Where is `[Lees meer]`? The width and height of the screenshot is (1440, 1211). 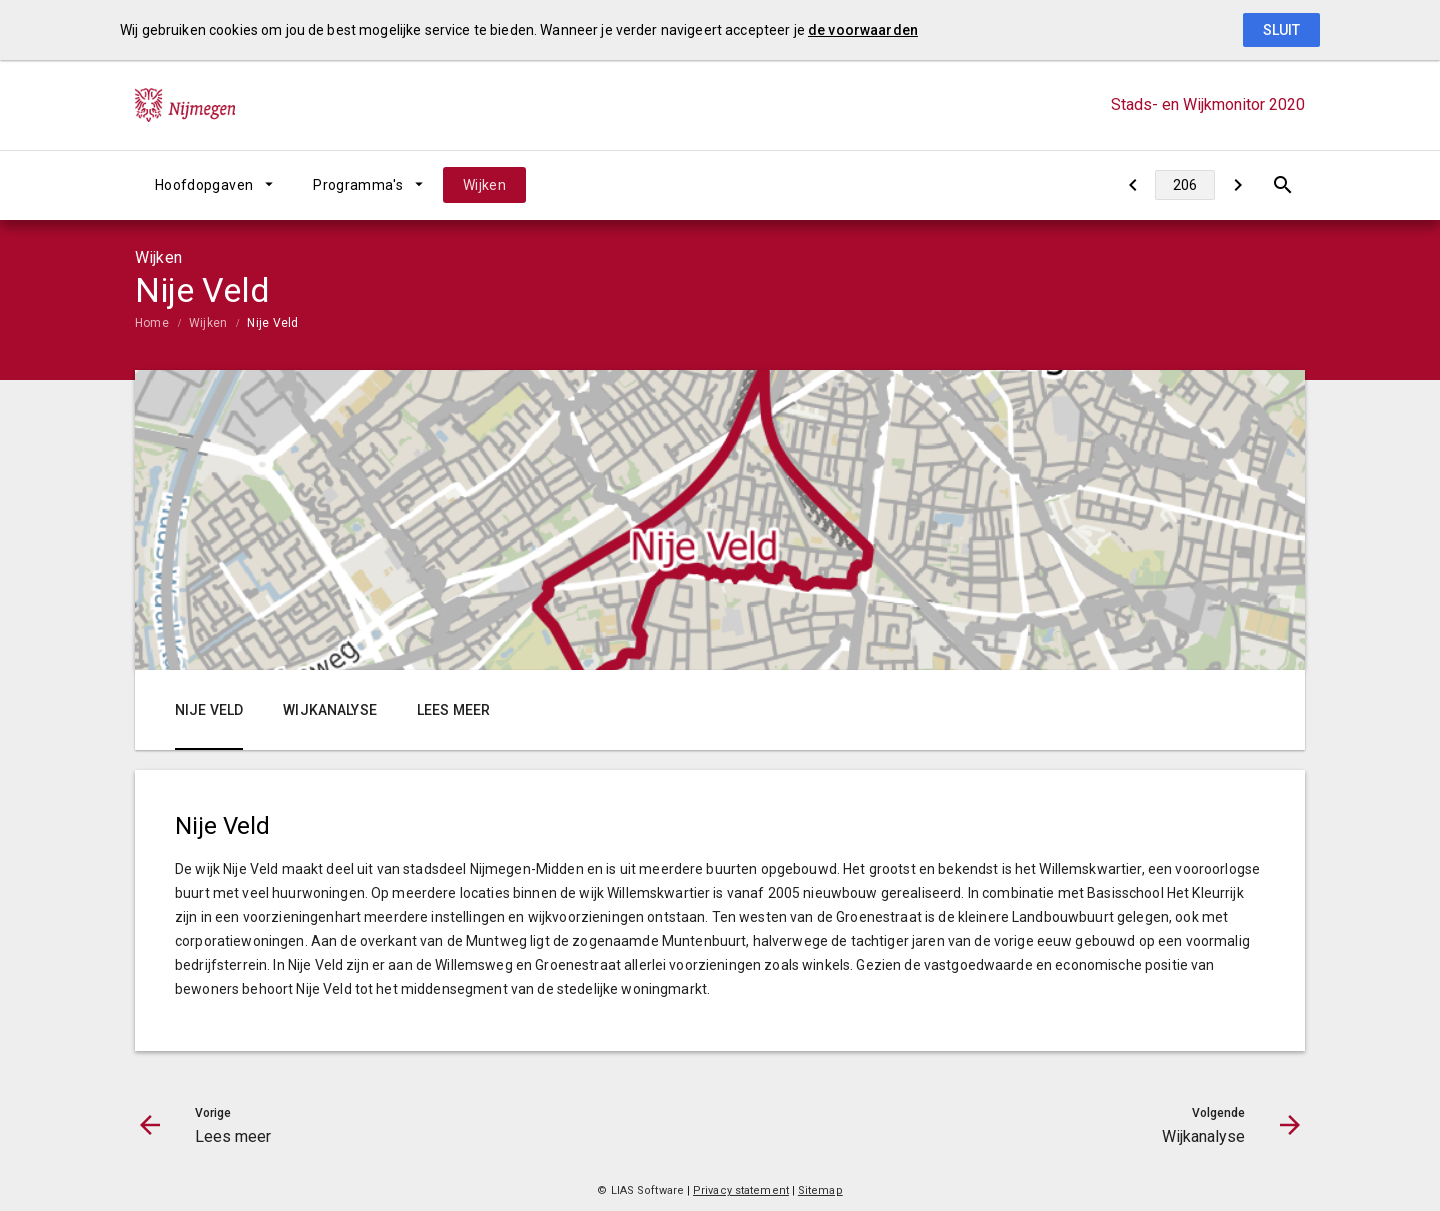
[Lees meer] is located at coordinates (1132, 185).